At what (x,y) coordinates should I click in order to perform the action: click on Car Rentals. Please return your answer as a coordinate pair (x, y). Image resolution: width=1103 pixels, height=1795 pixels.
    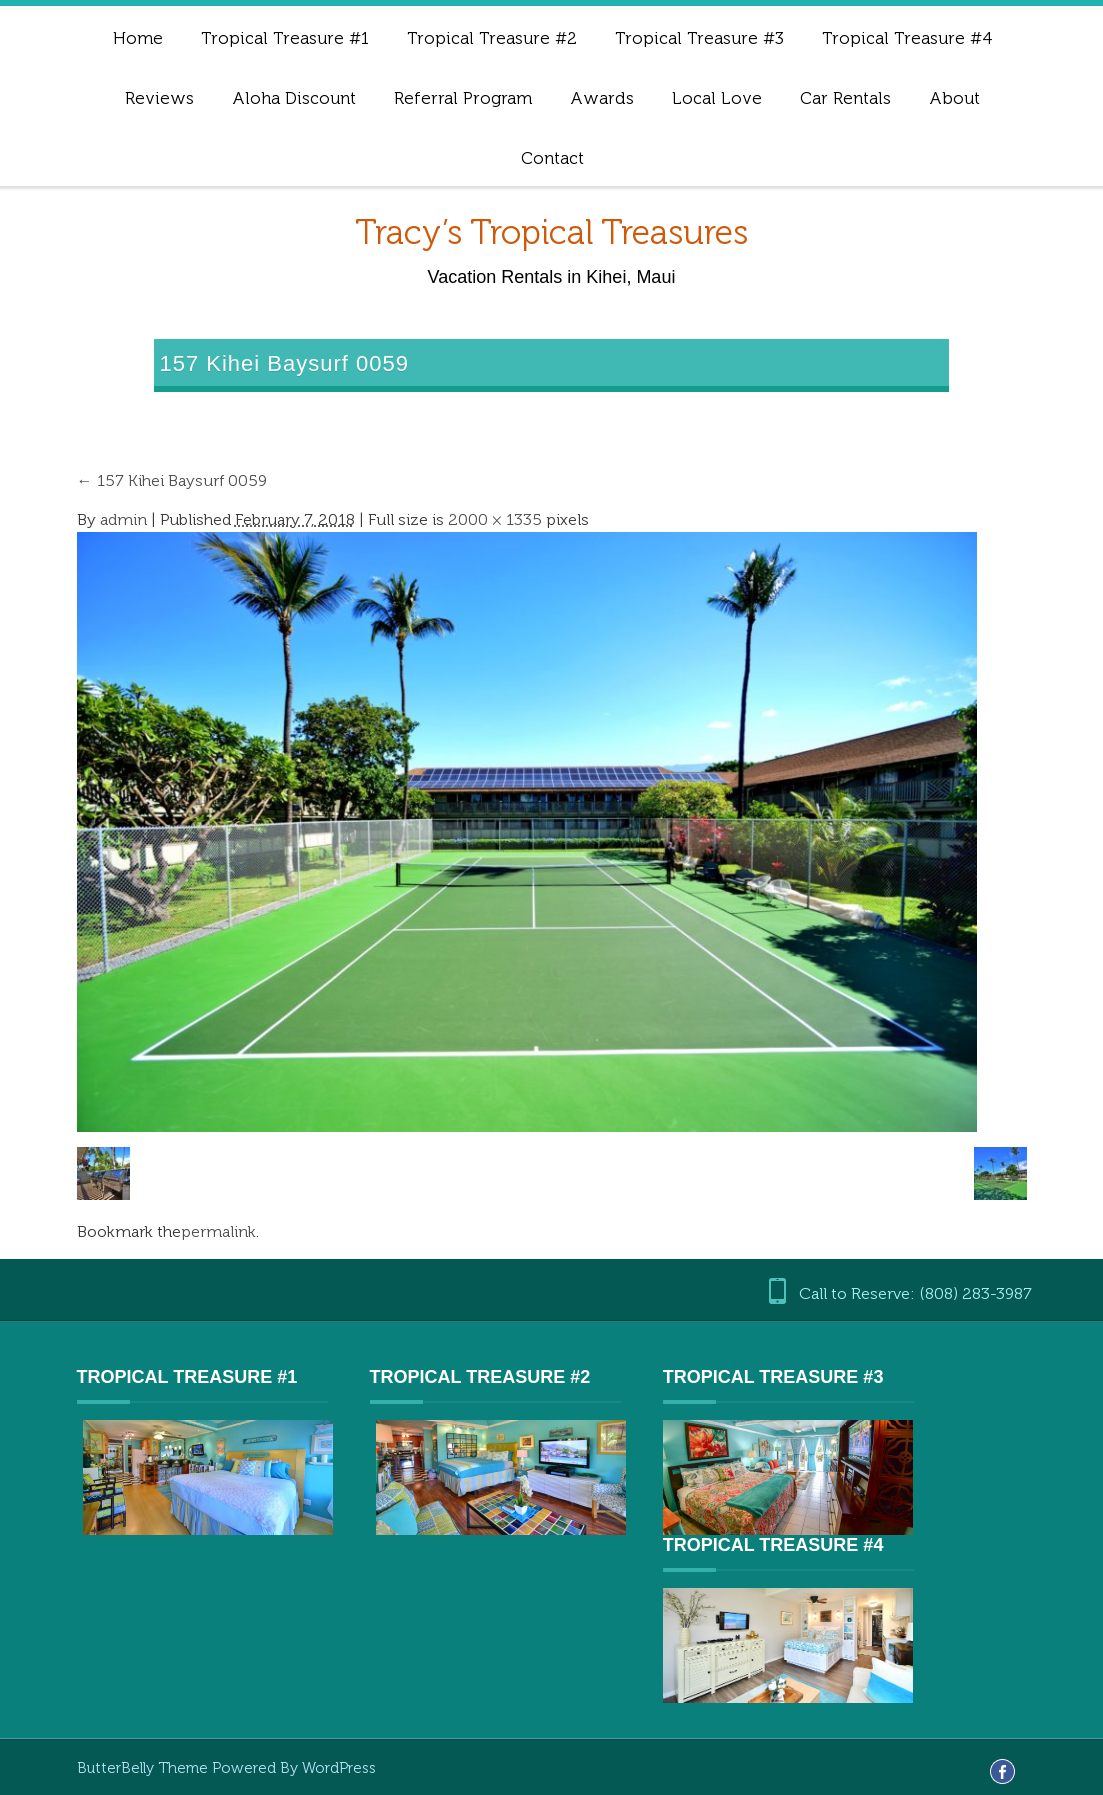
    Looking at the image, I should click on (845, 98).